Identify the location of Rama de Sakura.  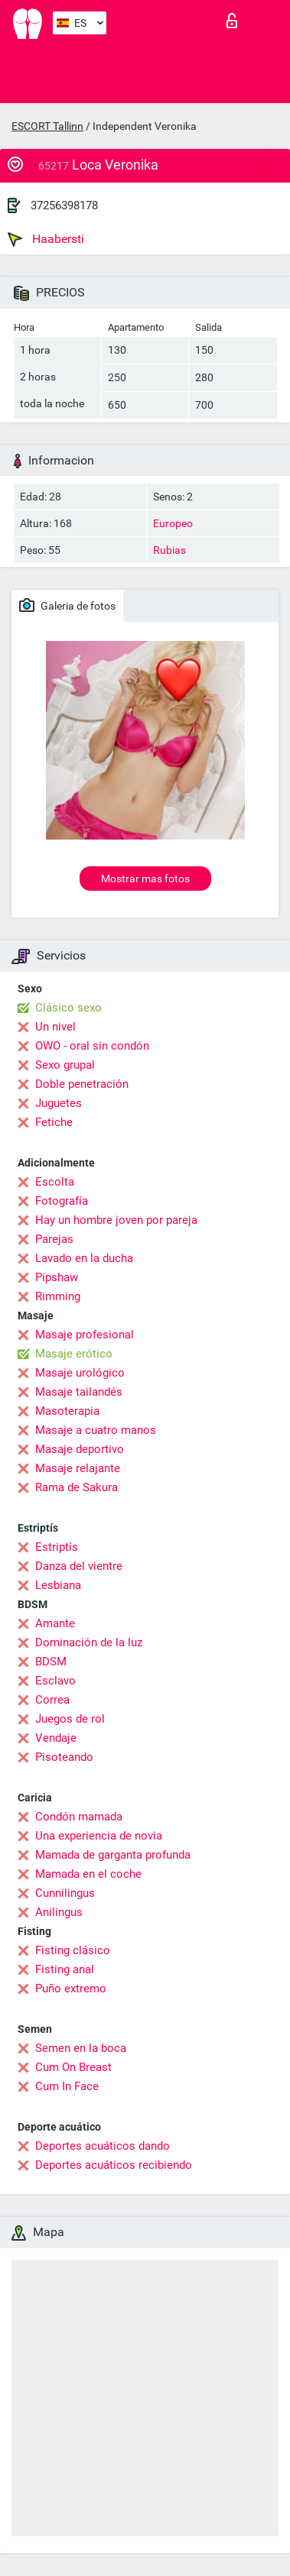
(76, 1487).